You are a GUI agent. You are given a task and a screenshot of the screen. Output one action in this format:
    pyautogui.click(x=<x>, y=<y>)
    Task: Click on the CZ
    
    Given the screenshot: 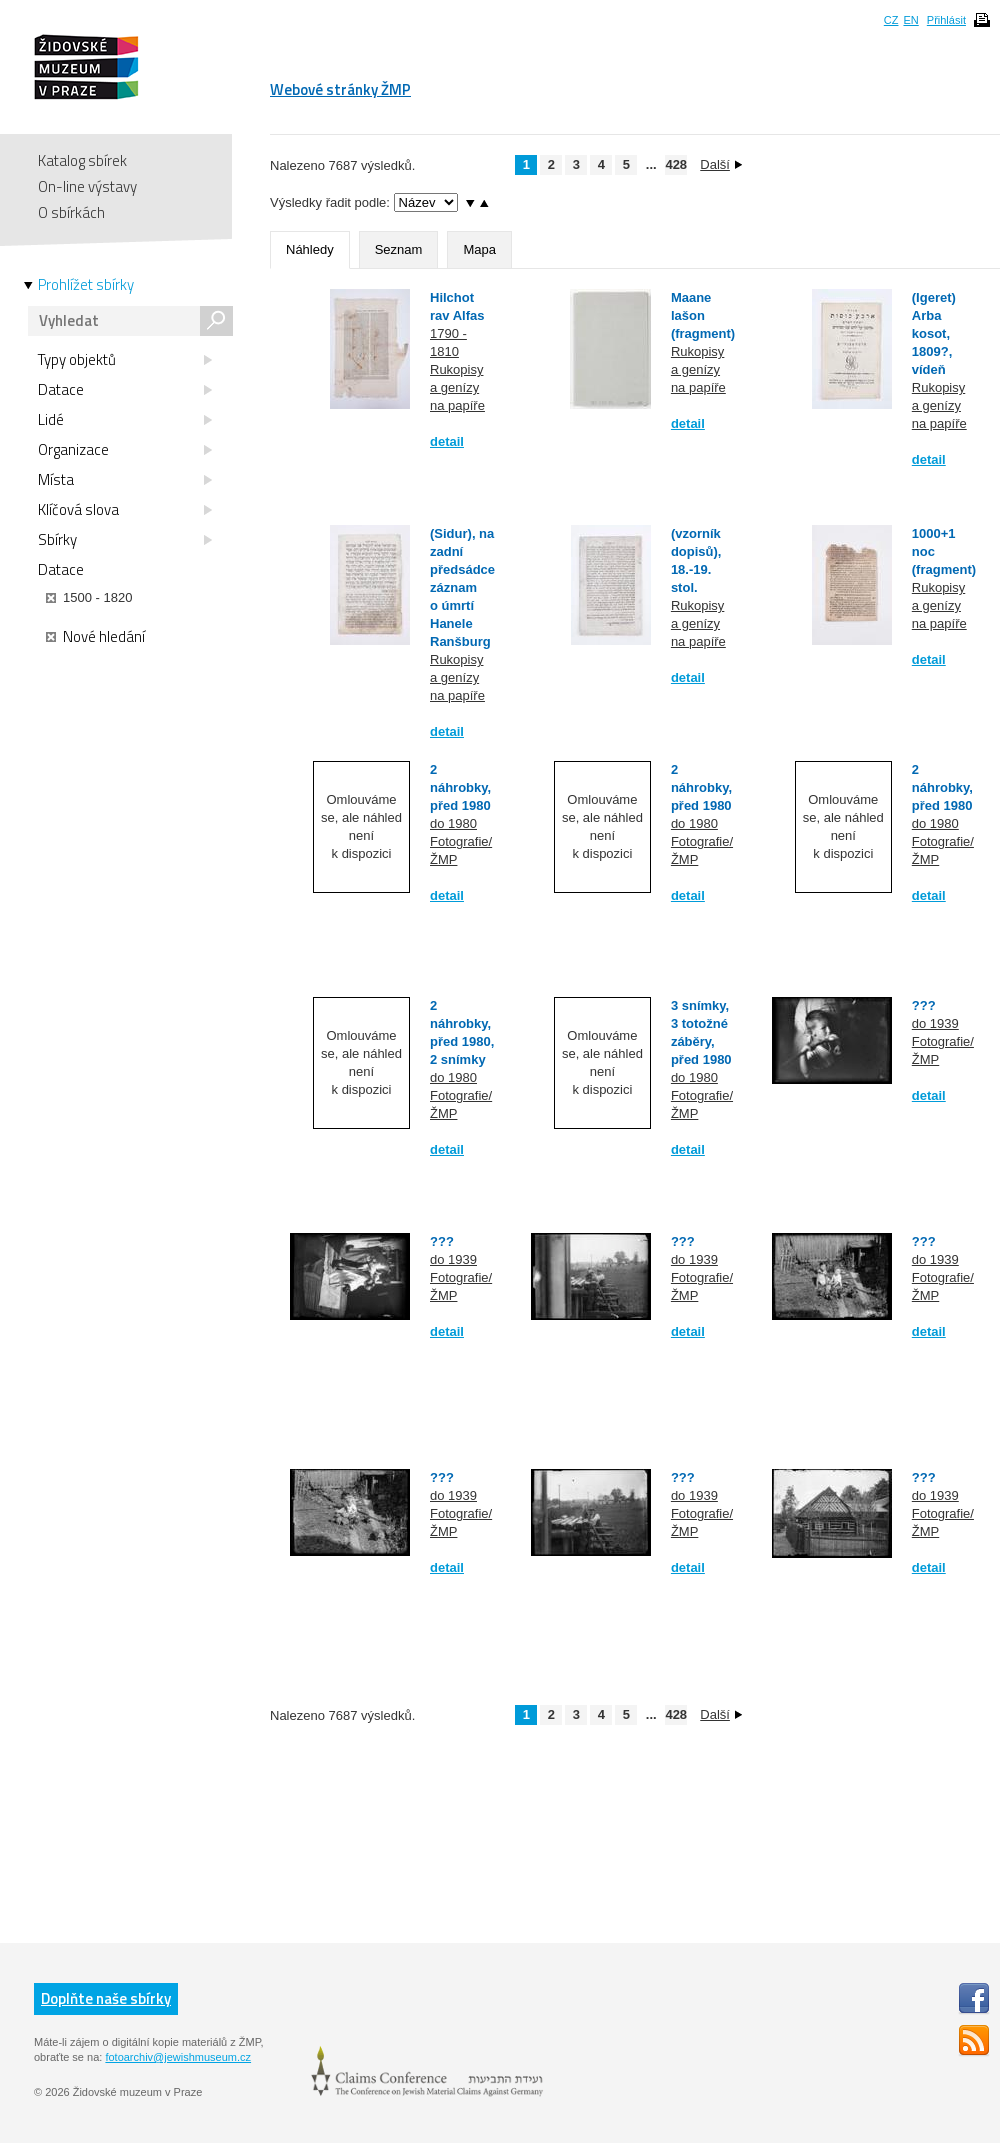 What is the action you would take?
    pyautogui.click(x=891, y=20)
    